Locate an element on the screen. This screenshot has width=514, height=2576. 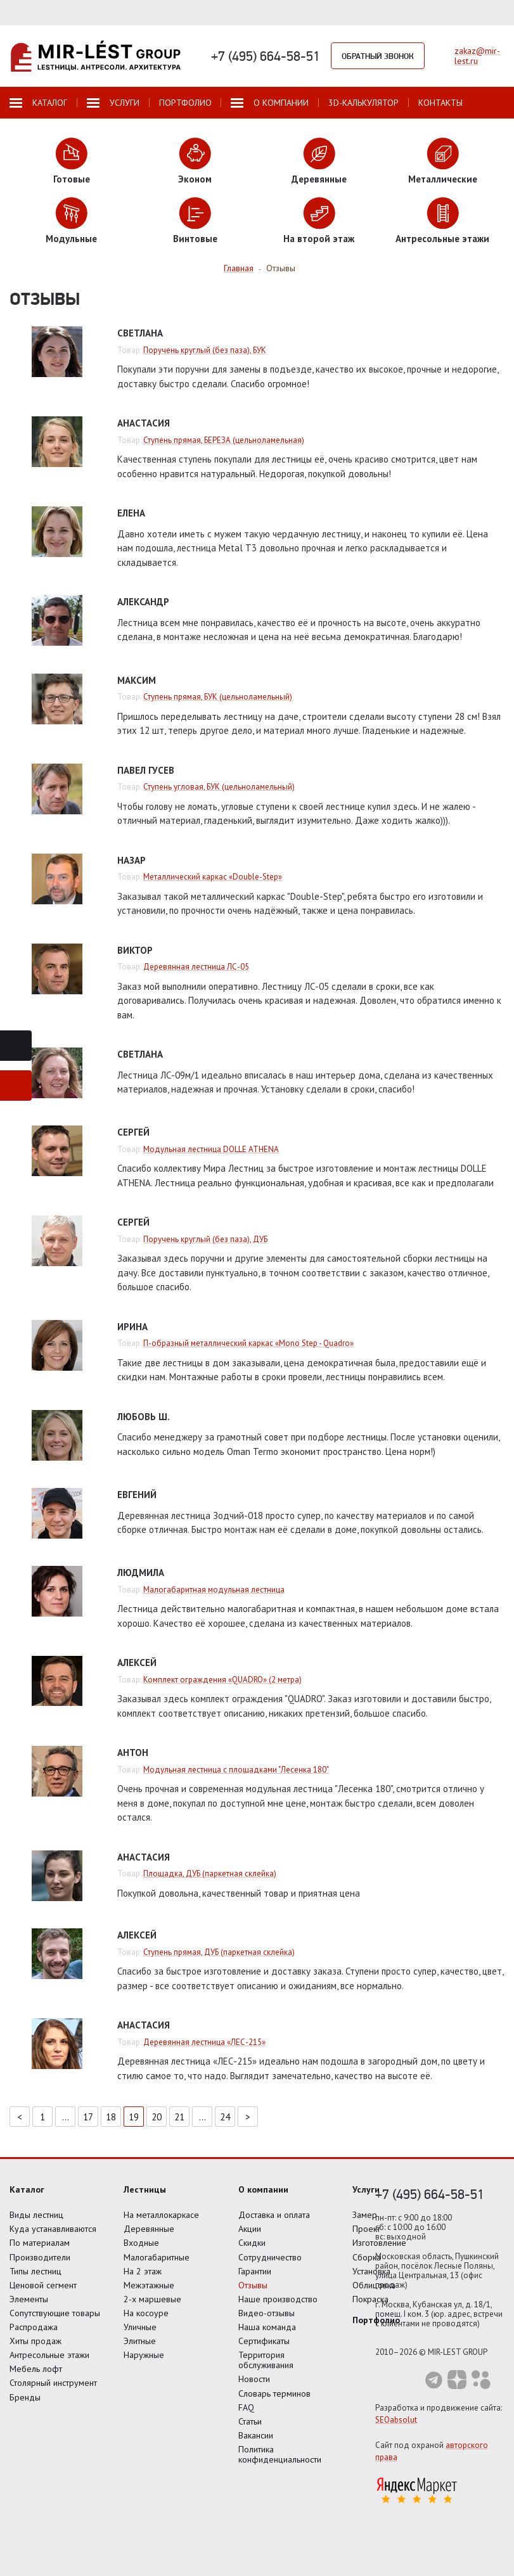
21 is located at coordinates (179, 2117).